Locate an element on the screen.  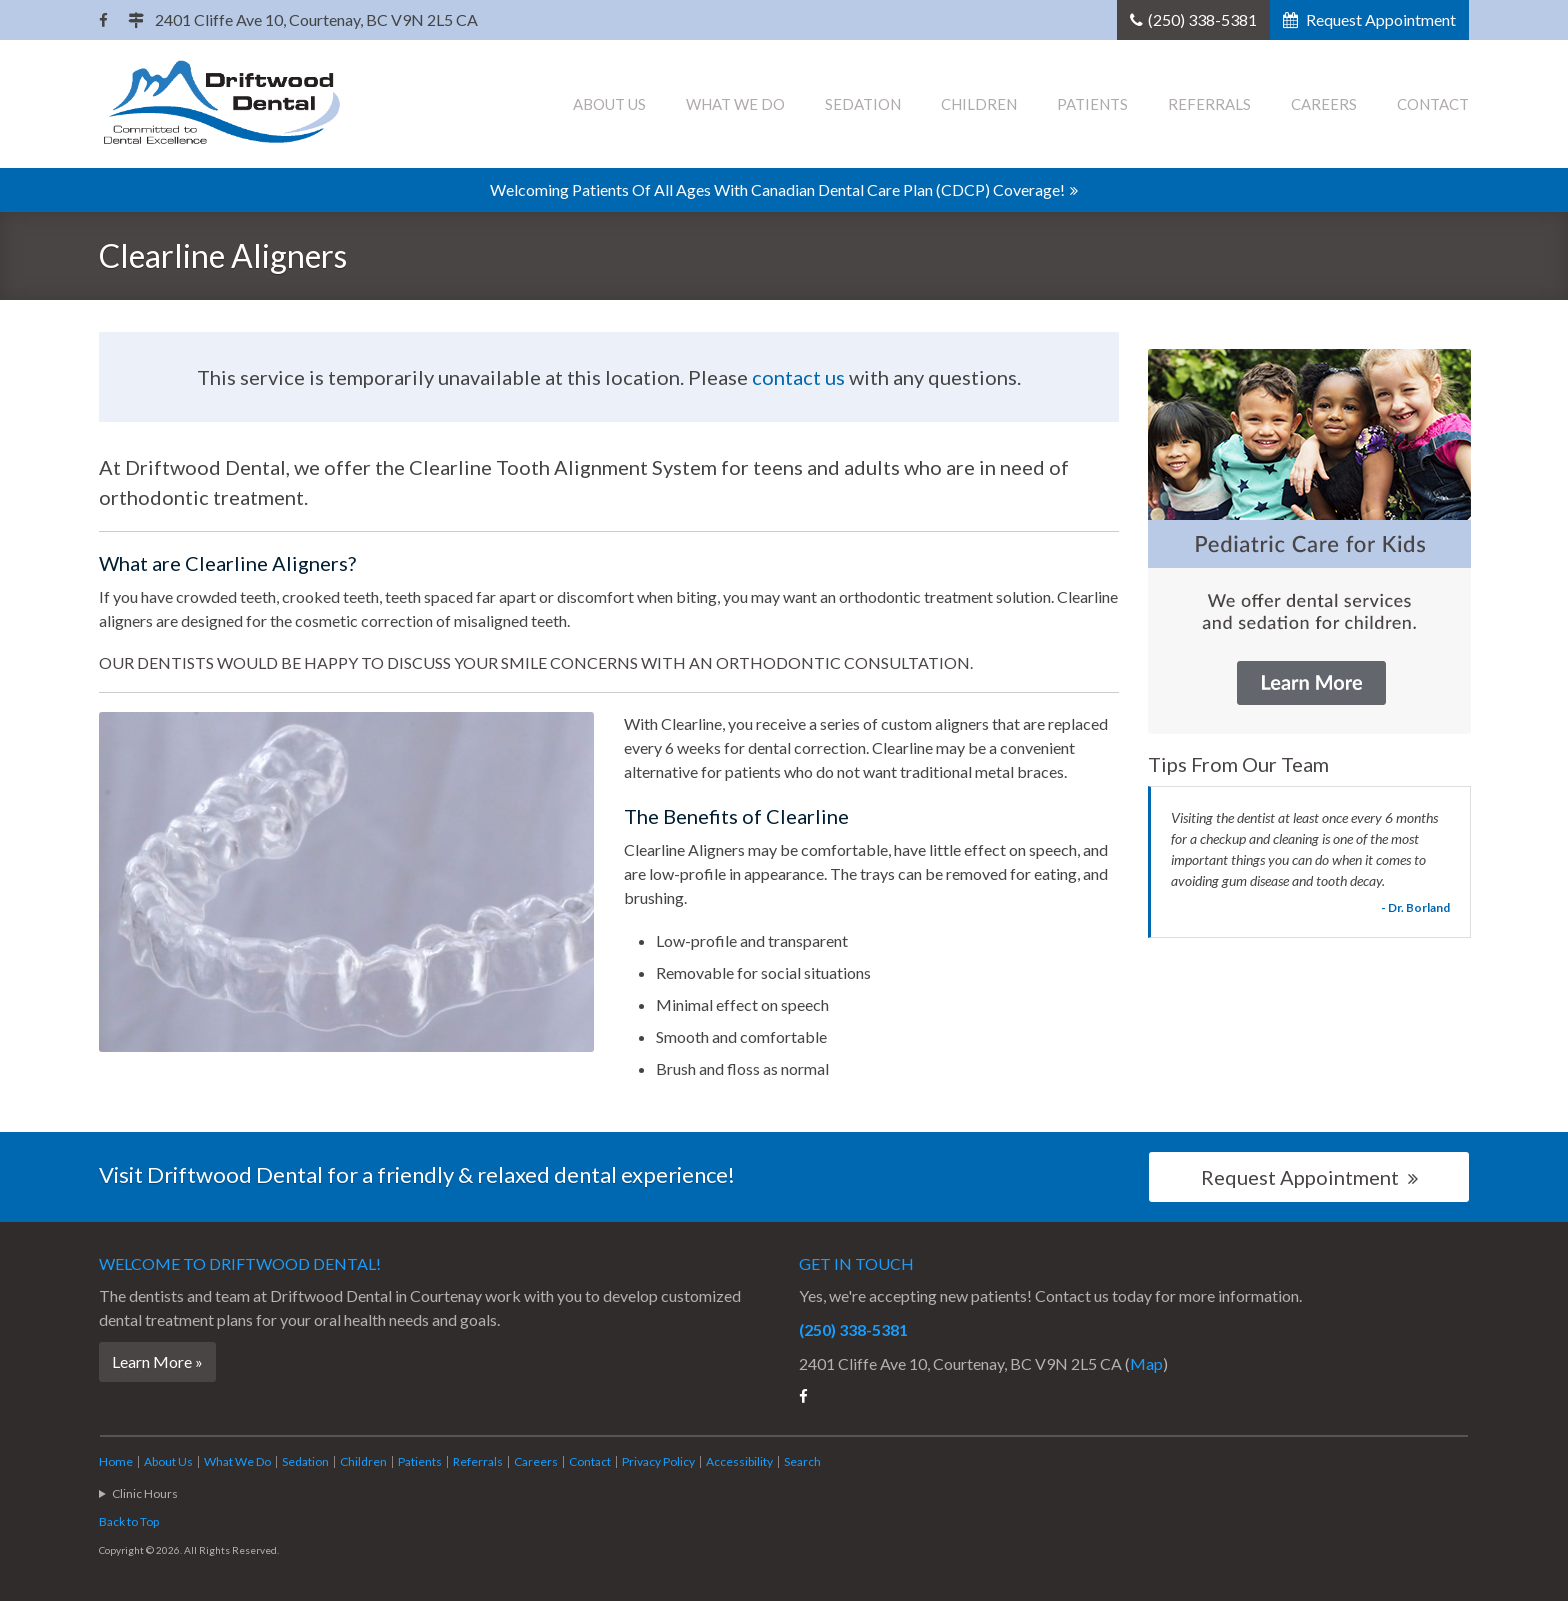
Referrals is located at coordinates (1209, 104).